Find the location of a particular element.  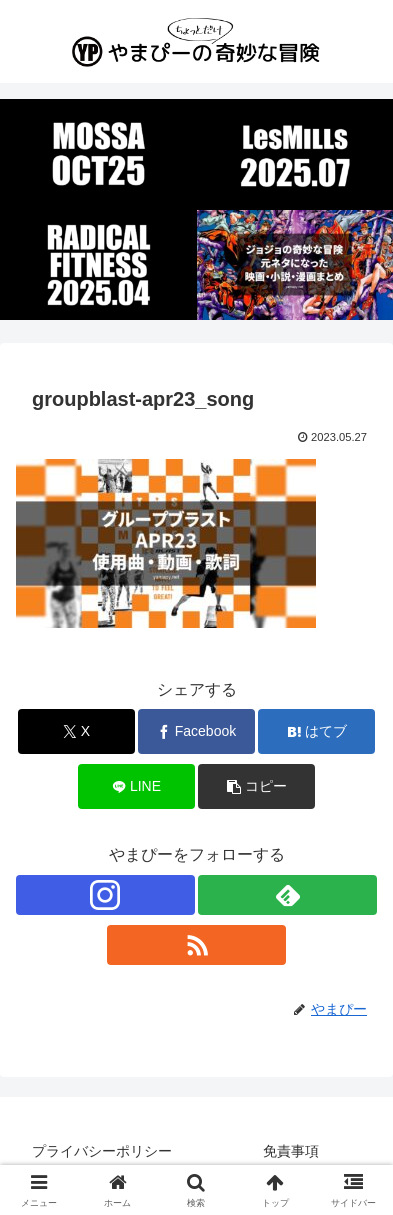

[LINEでシェア] is located at coordinates (136, 786).